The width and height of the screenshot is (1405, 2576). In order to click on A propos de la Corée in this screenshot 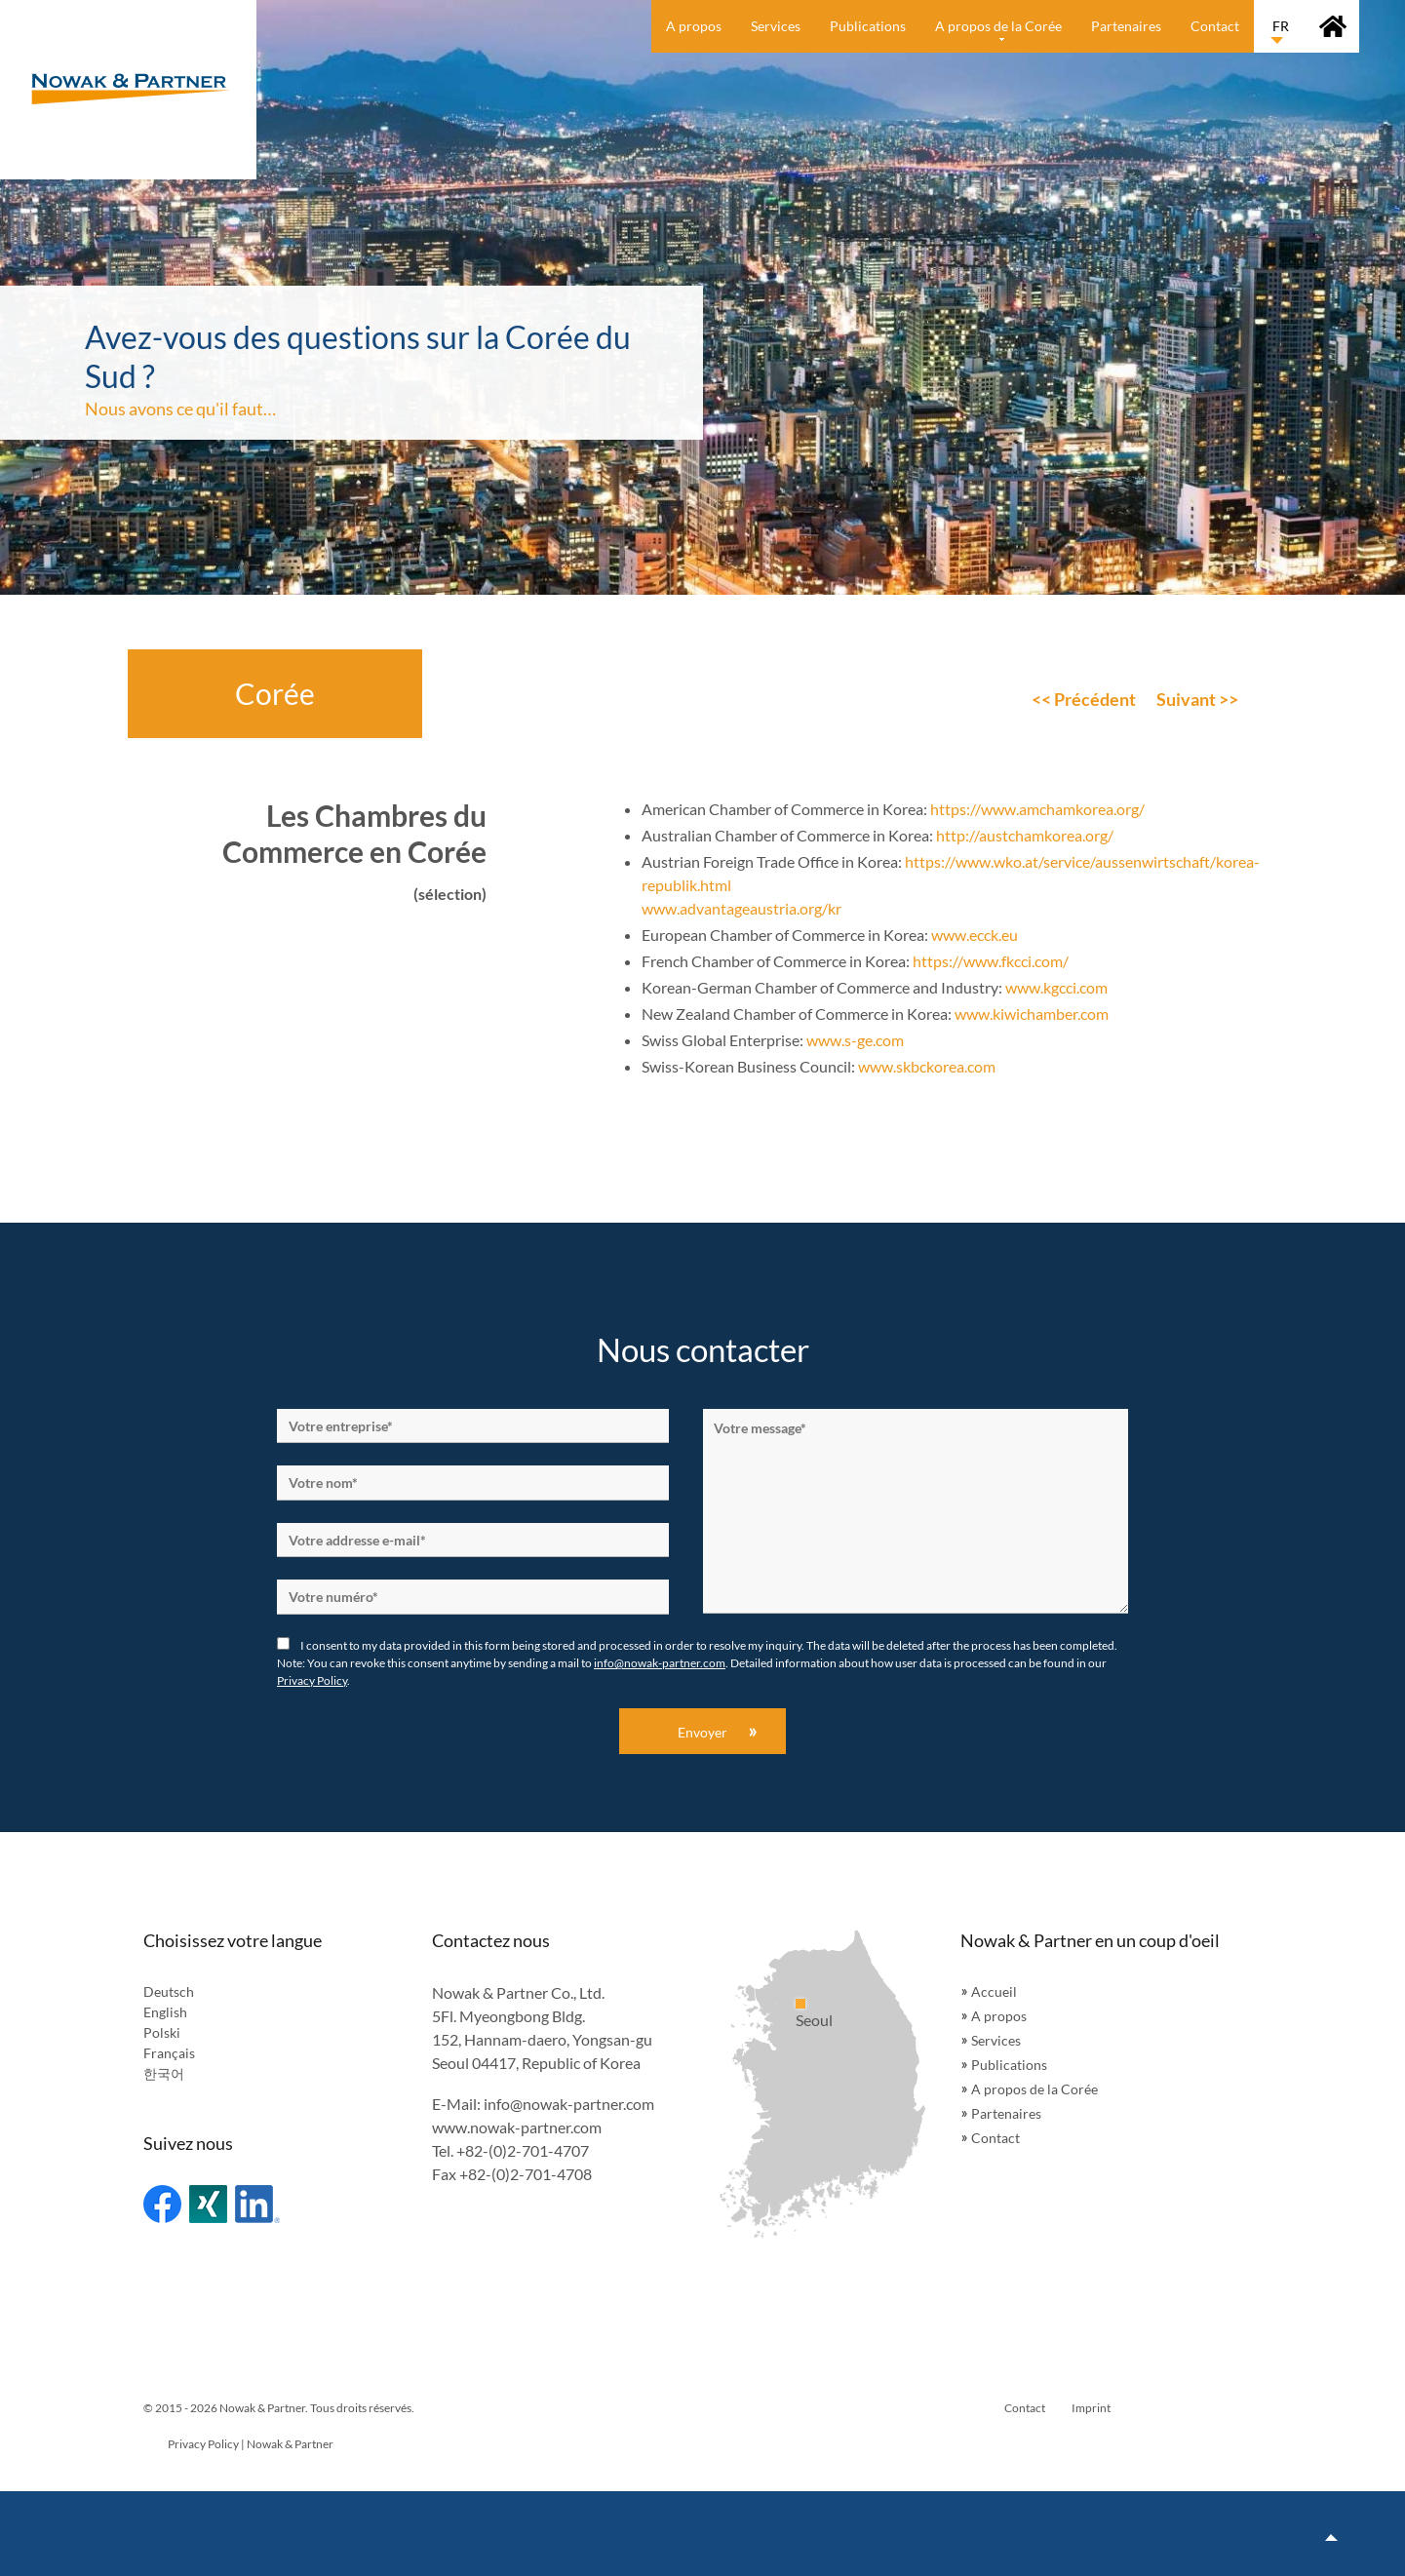, I will do `click(1034, 2089)`.